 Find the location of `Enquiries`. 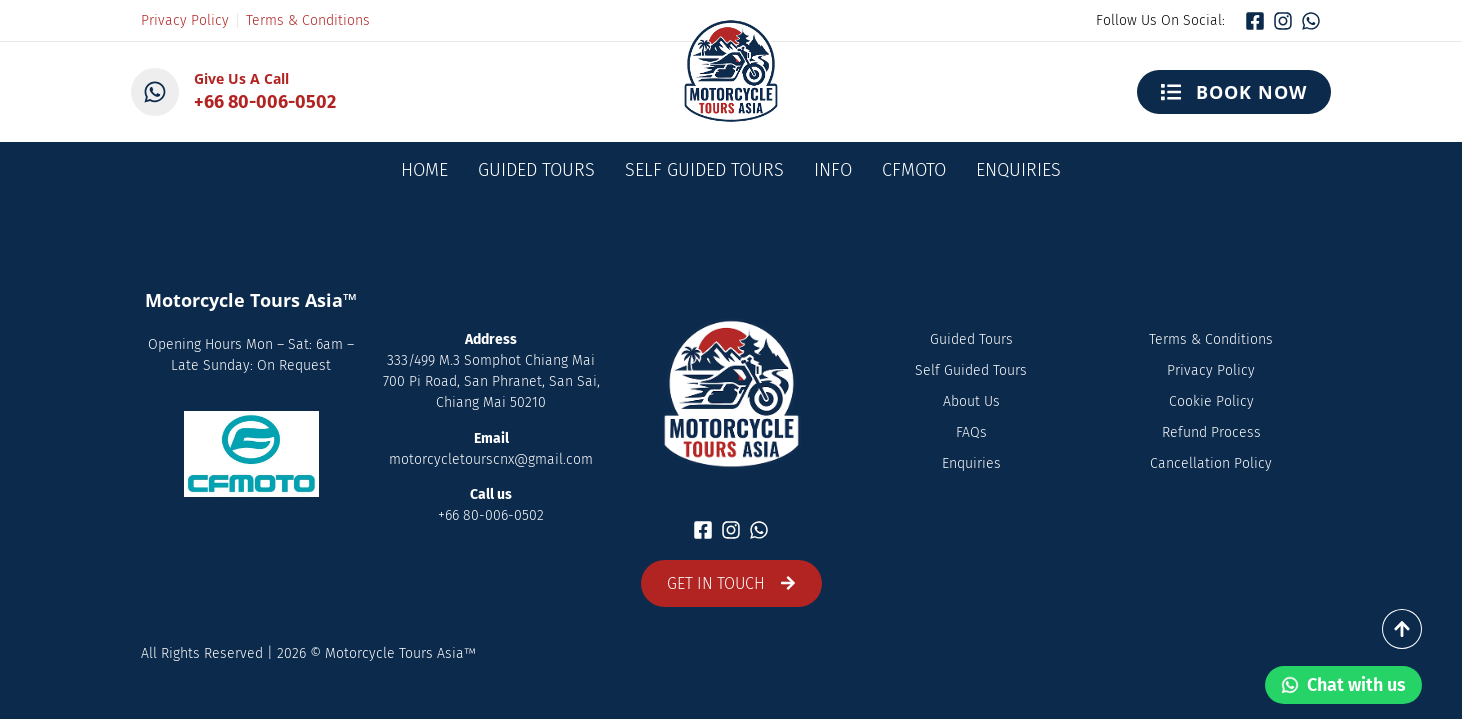

Enquiries is located at coordinates (1018, 170).